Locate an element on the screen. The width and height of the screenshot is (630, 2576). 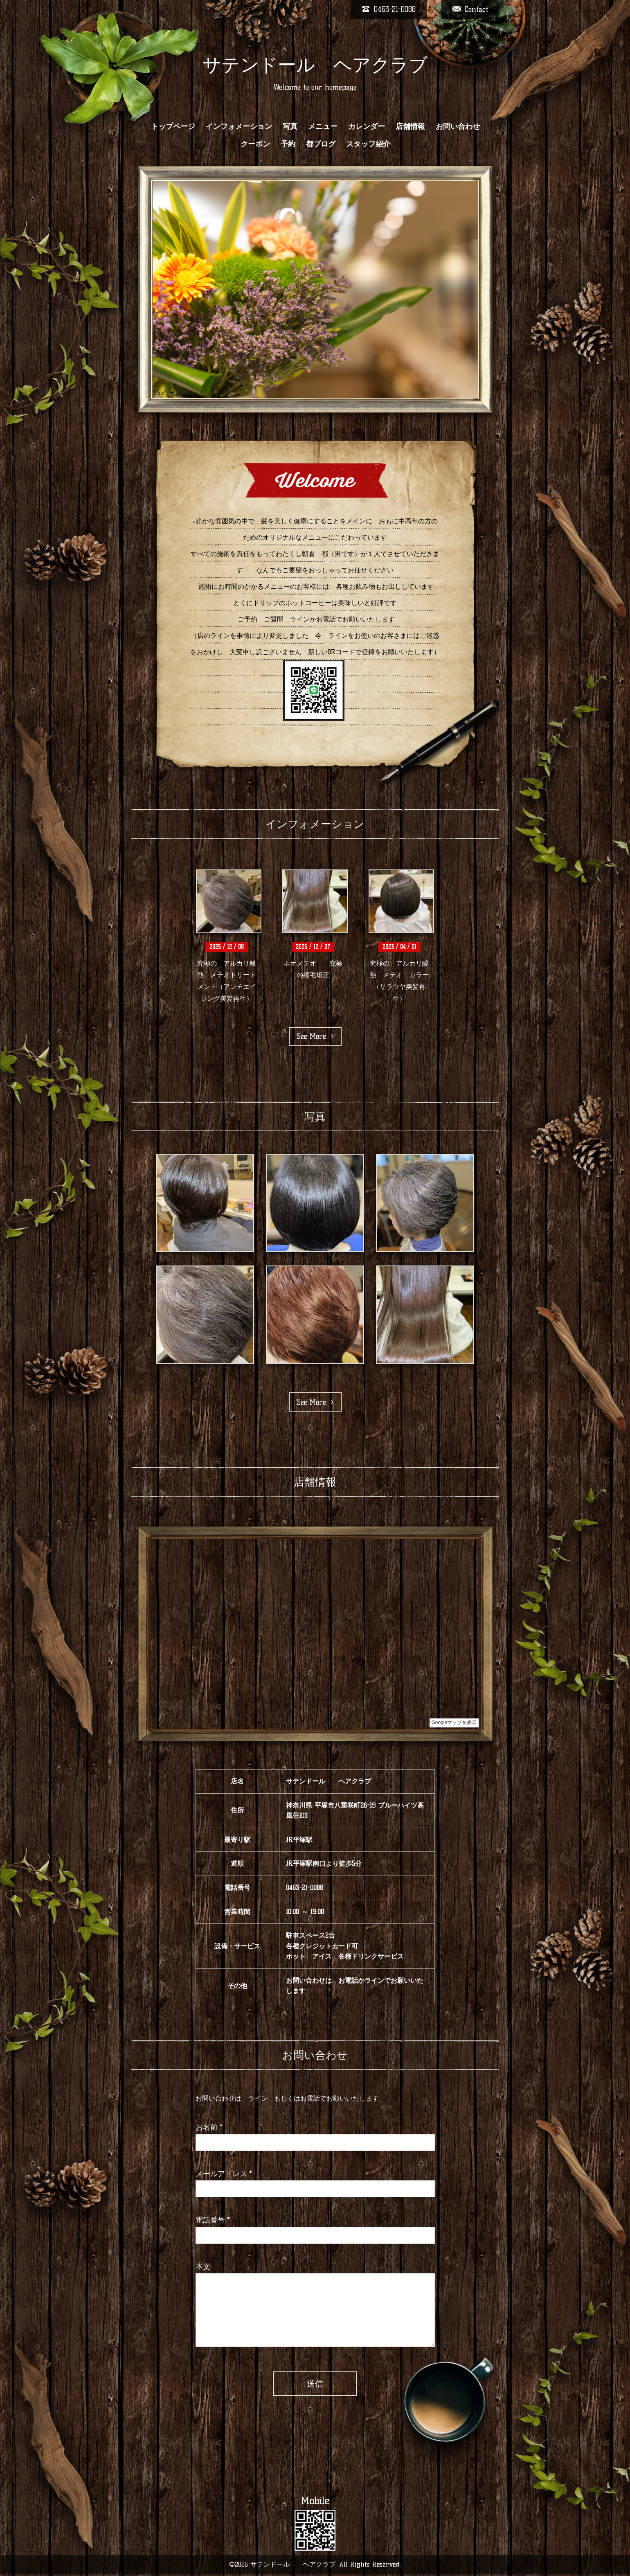
お問い合わせ is located at coordinates (458, 126).